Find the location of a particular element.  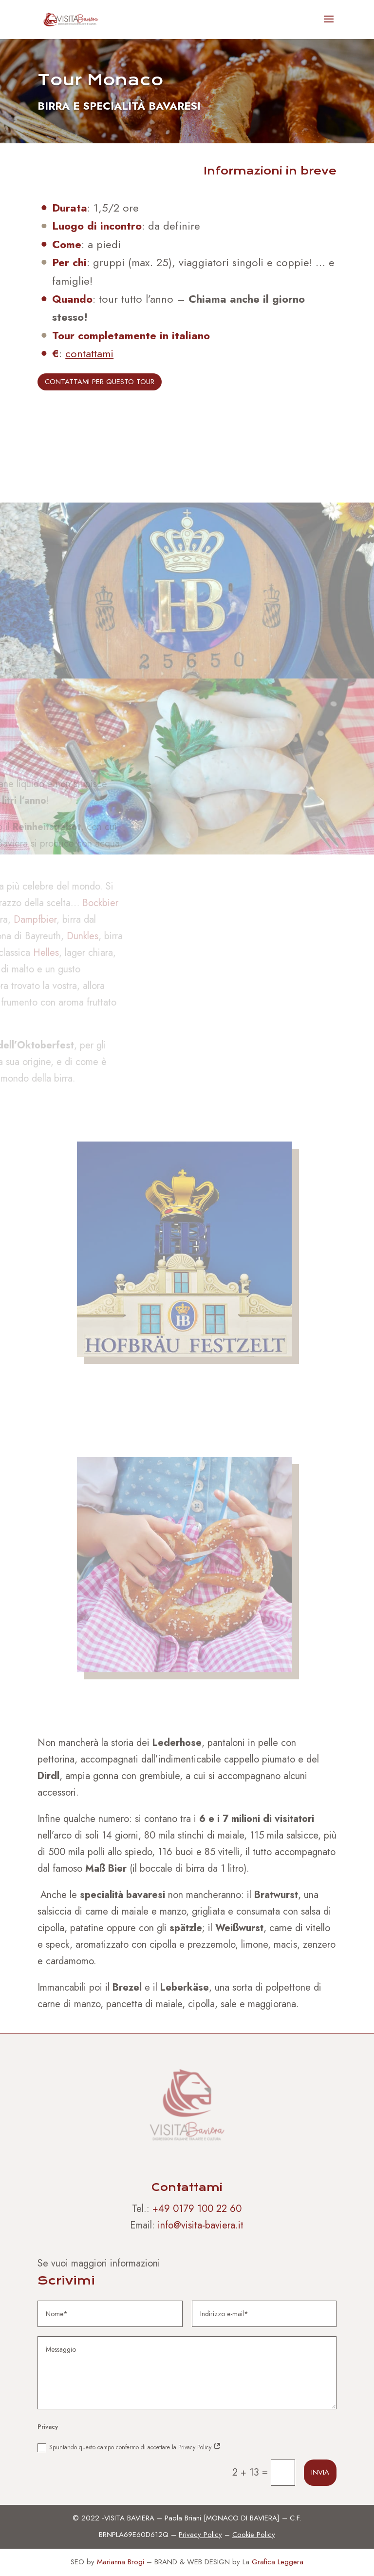

info@visita-baviera.it is located at coordinates (200, 2225).